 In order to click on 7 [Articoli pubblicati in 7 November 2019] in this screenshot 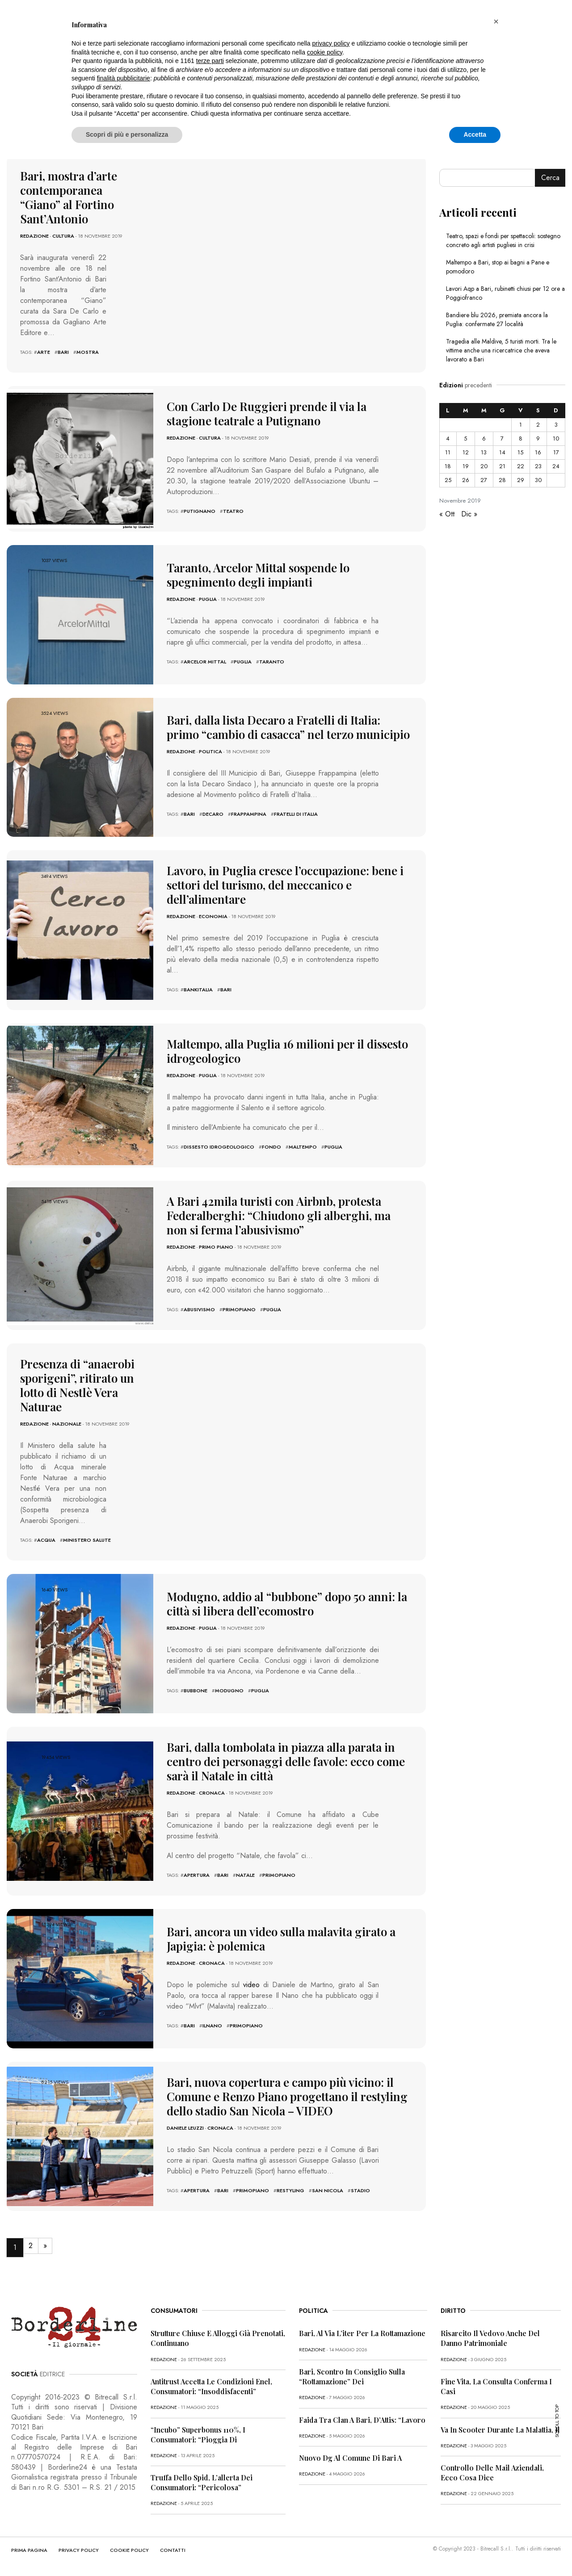, I will do `click(502, 438)`.